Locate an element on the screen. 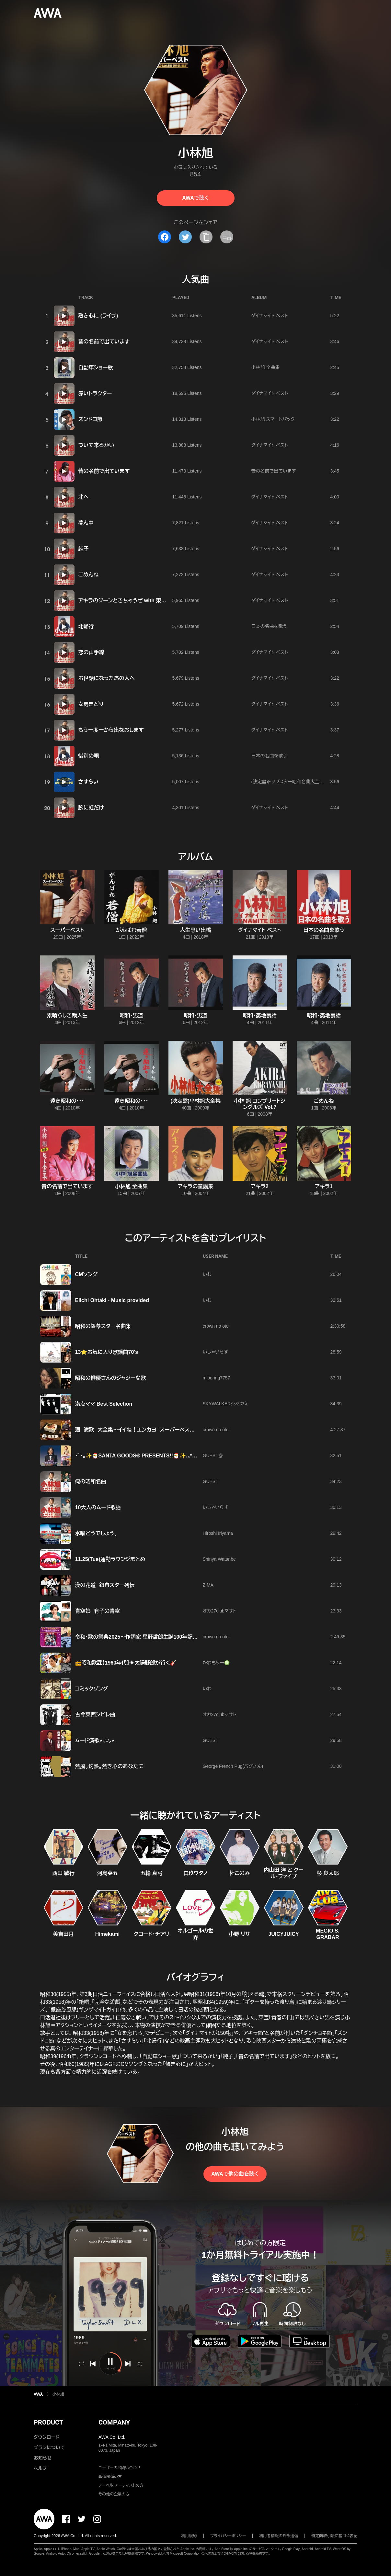  [埋め込みコードをコピー] is located at coordinates (226, 236).